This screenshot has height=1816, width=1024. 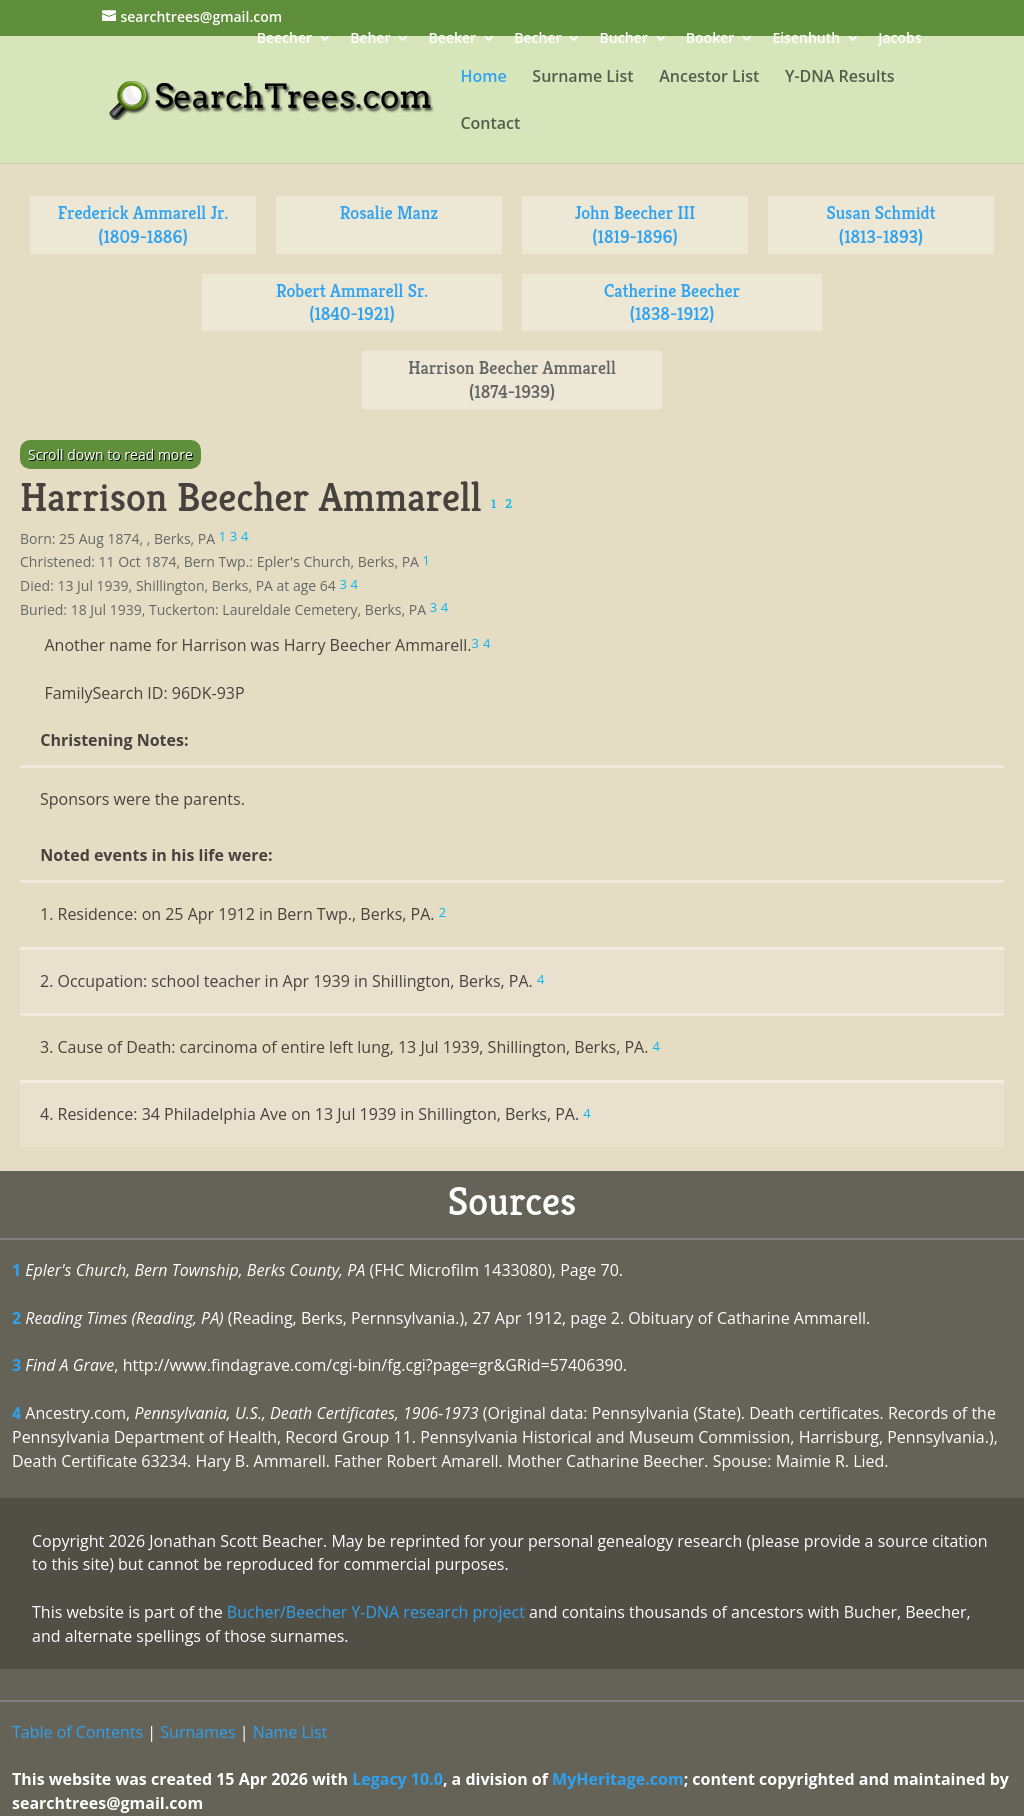 What do you see at coordinates (899, 39) in the screenshot?
I see `Jacobs` at bounding box center [899, 39].